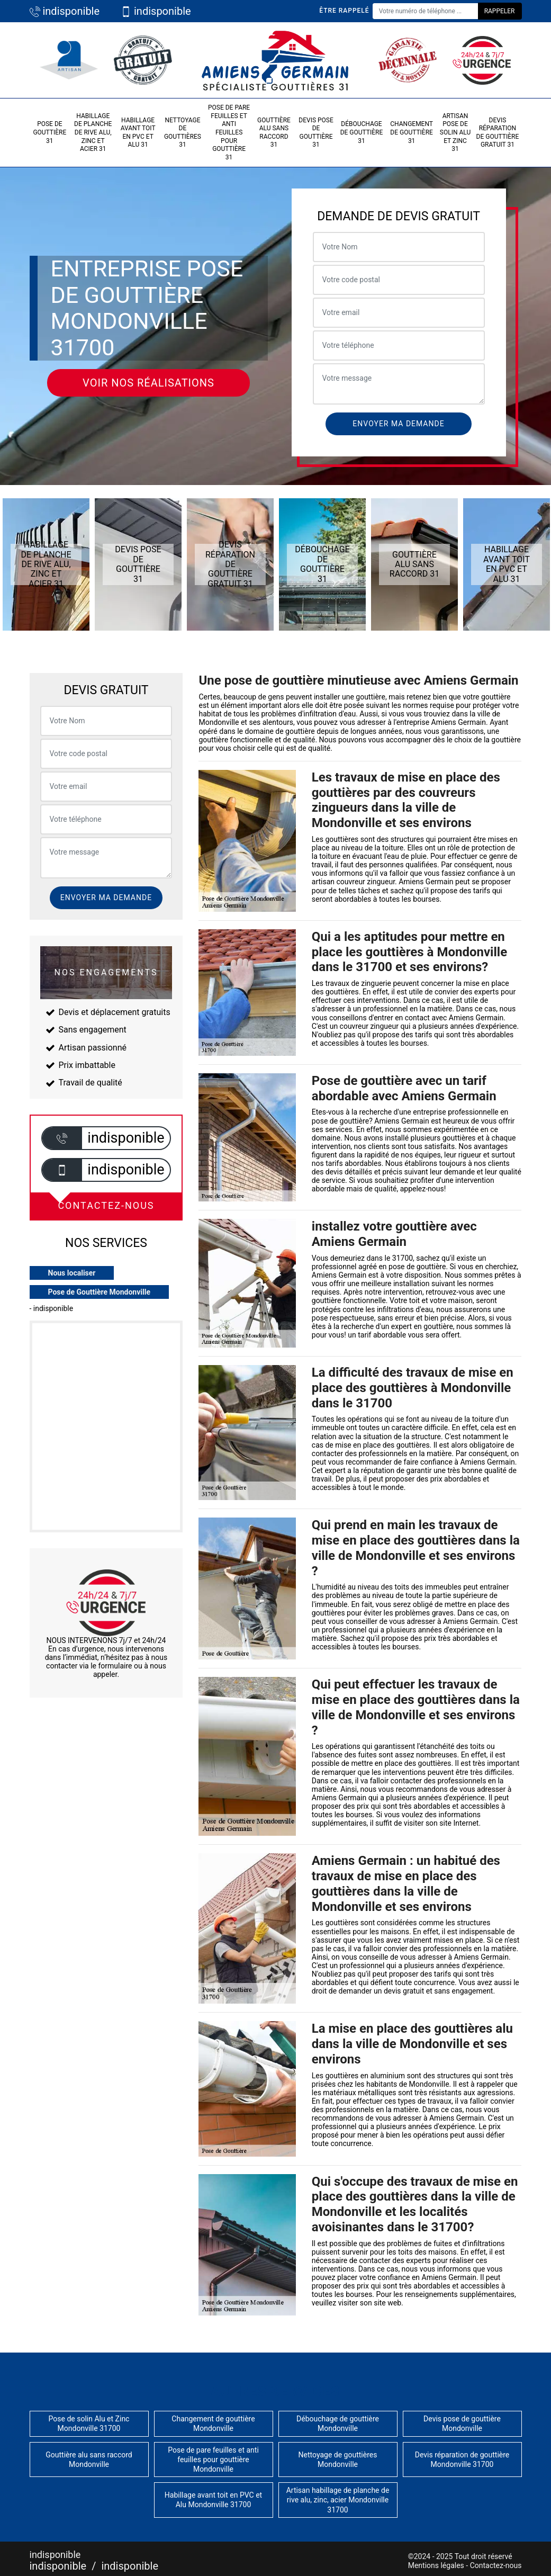 Image resolution: width=551 pixels, height=2576 pixels. Describe the element at coordinates (337, 2424) in the screenshot. I see `Débouchage de gouttière Mondonville` at that location.